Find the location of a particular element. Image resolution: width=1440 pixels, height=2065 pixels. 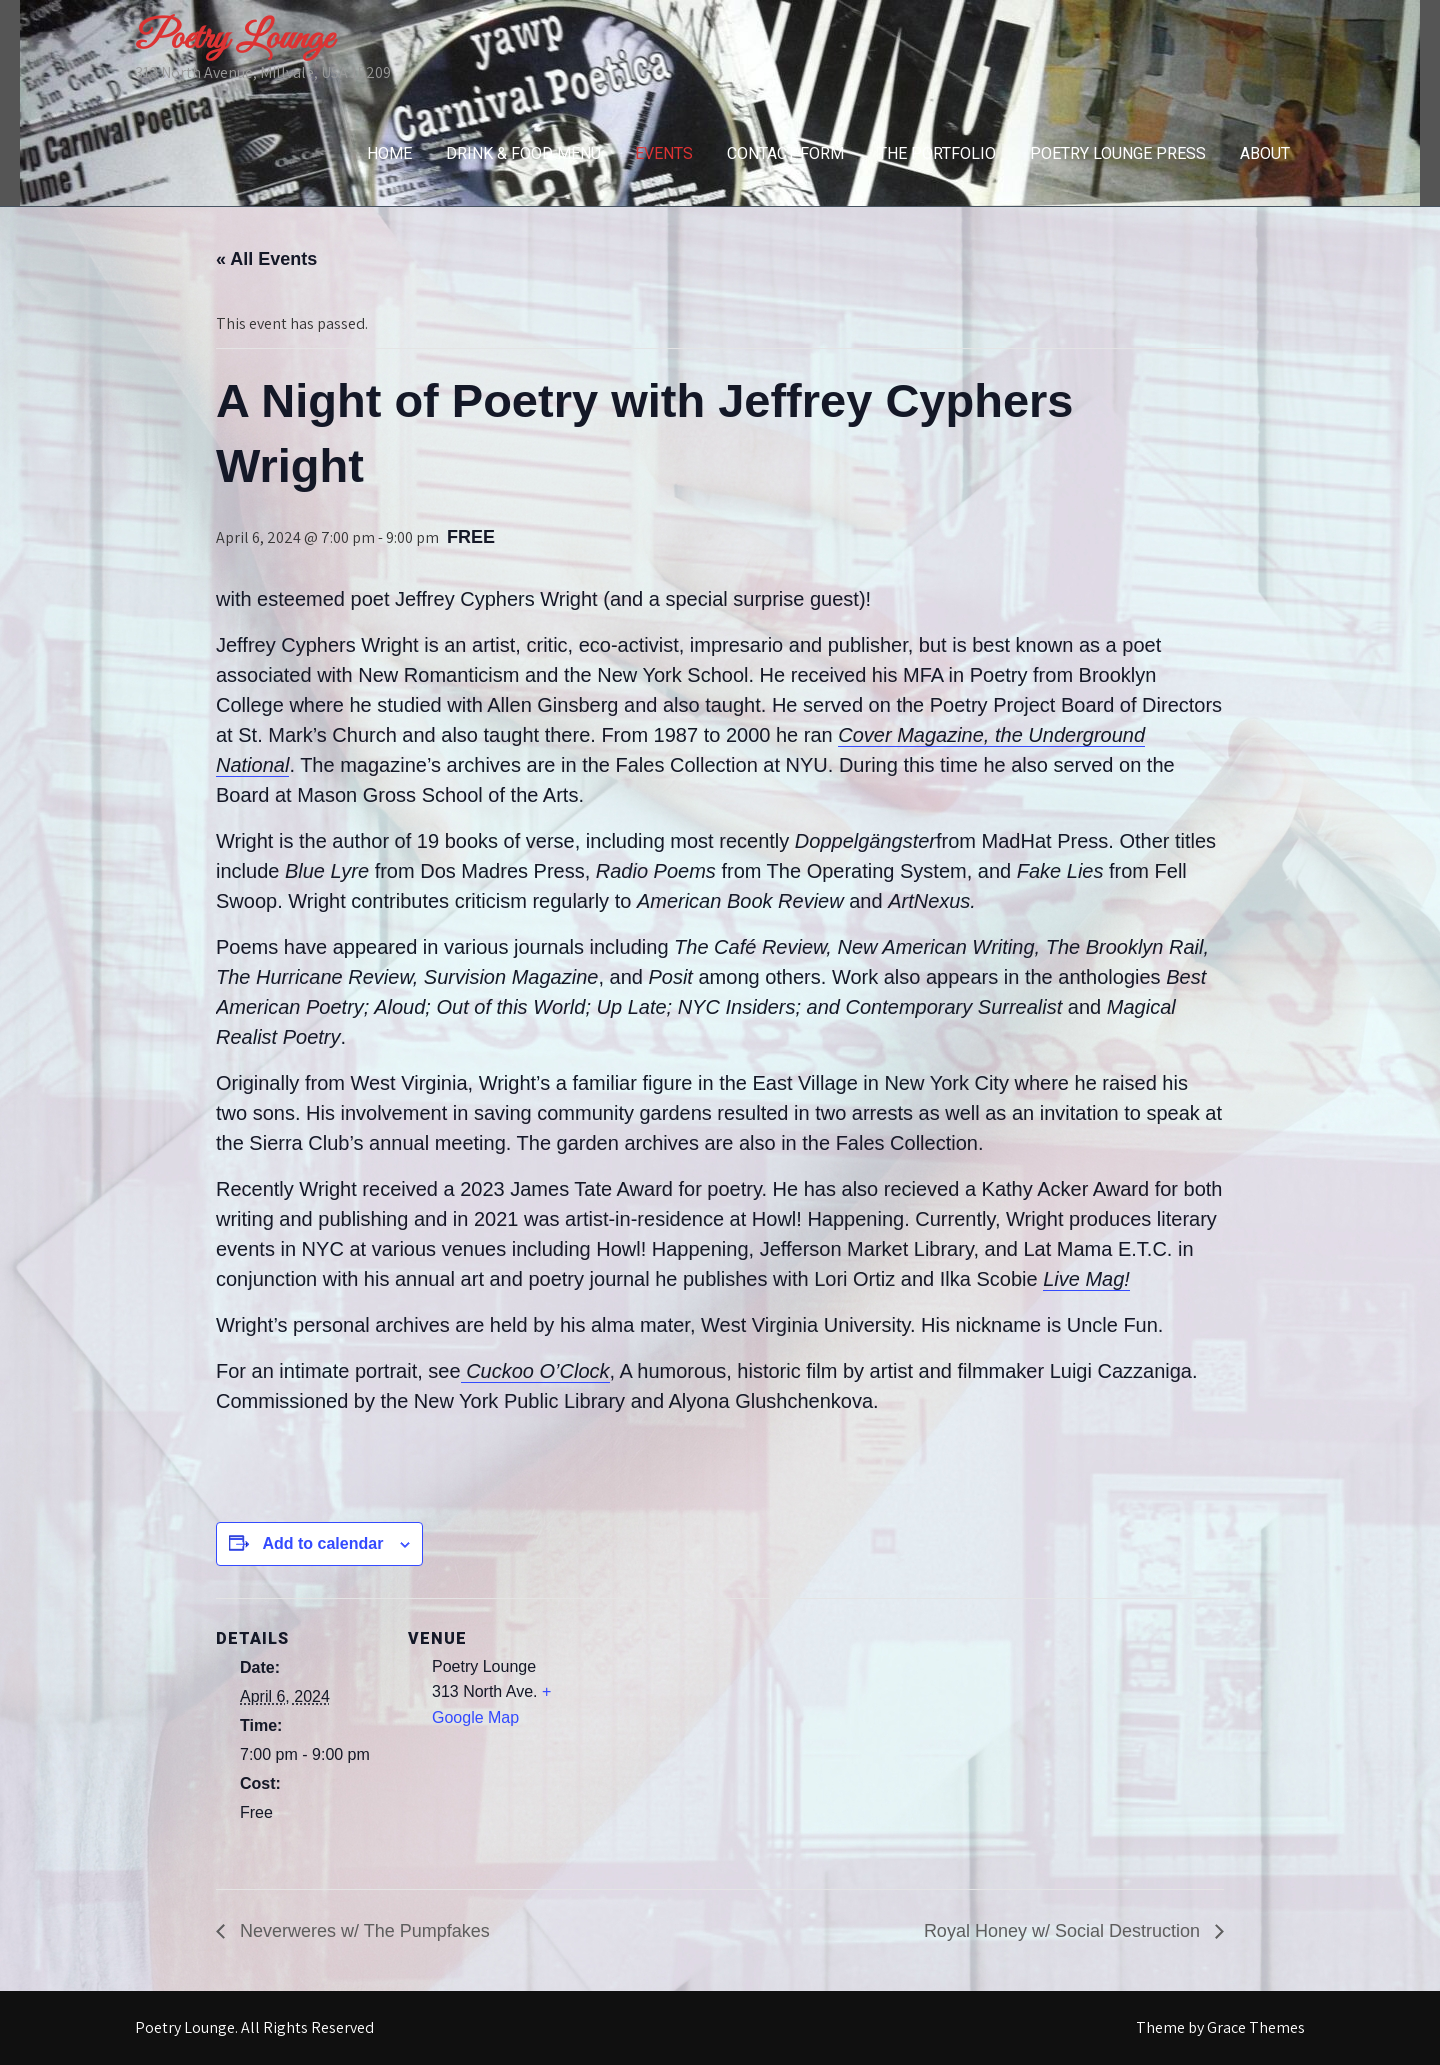

Poetry Lounge is located at coordinates (234, 39).